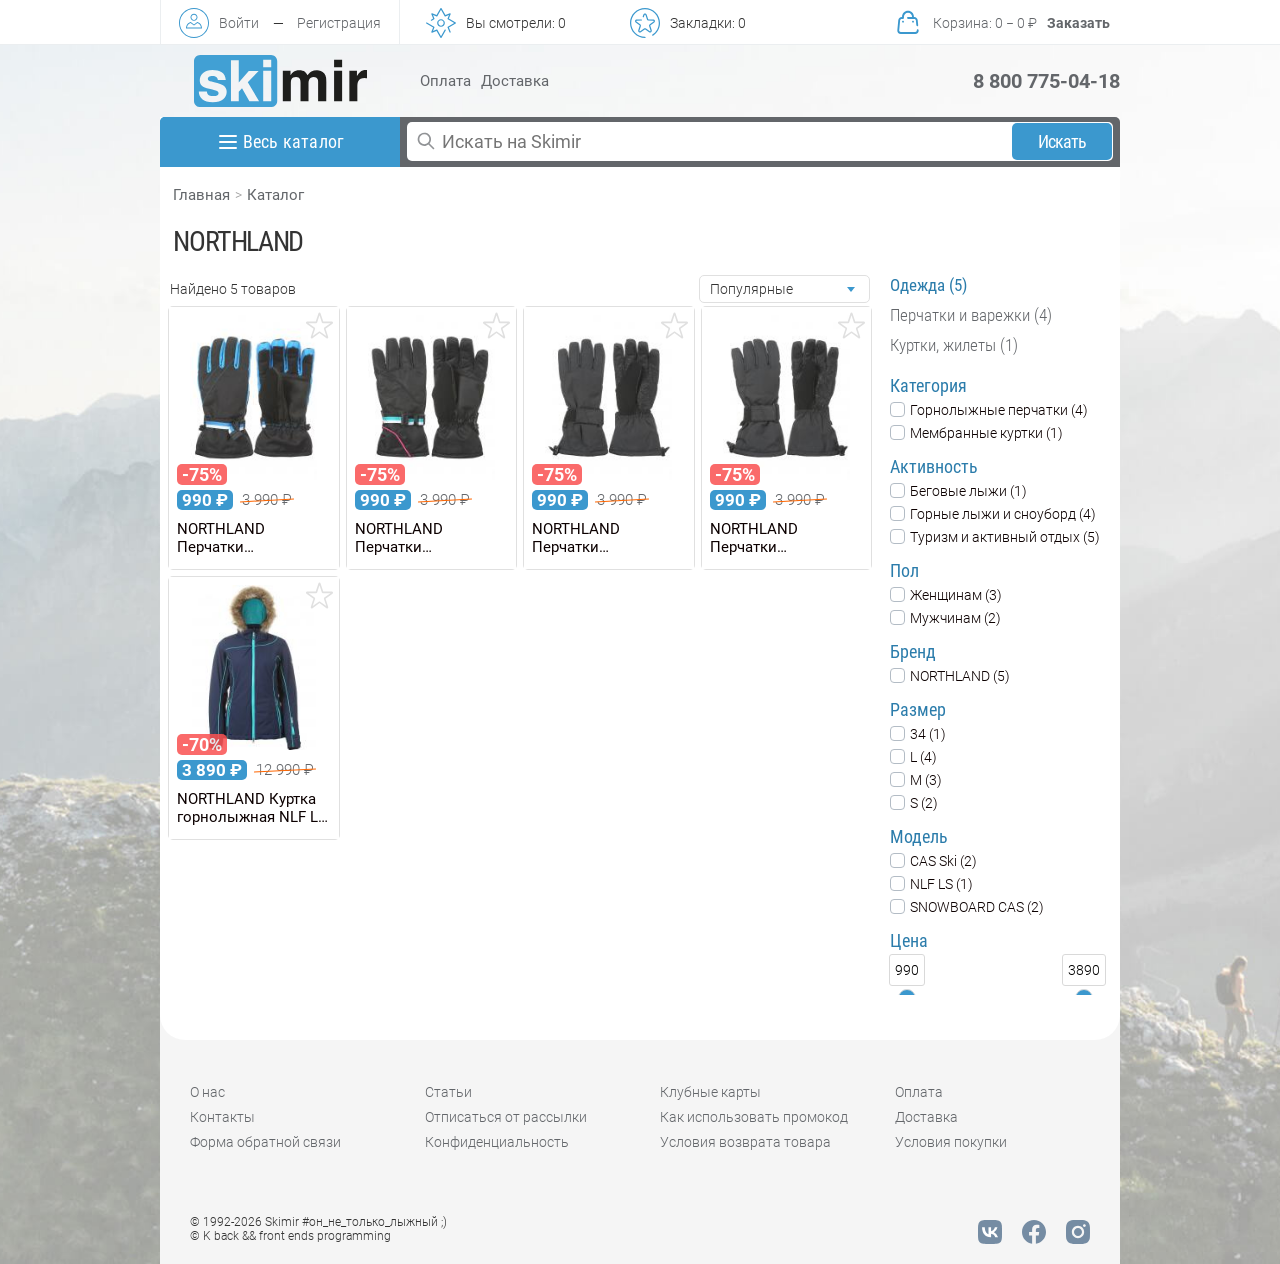 This screenshot has height=1264, width=1280. Describe the element at coordinates (222, 1117) in the screenshot. I see `Контакты` at that location.